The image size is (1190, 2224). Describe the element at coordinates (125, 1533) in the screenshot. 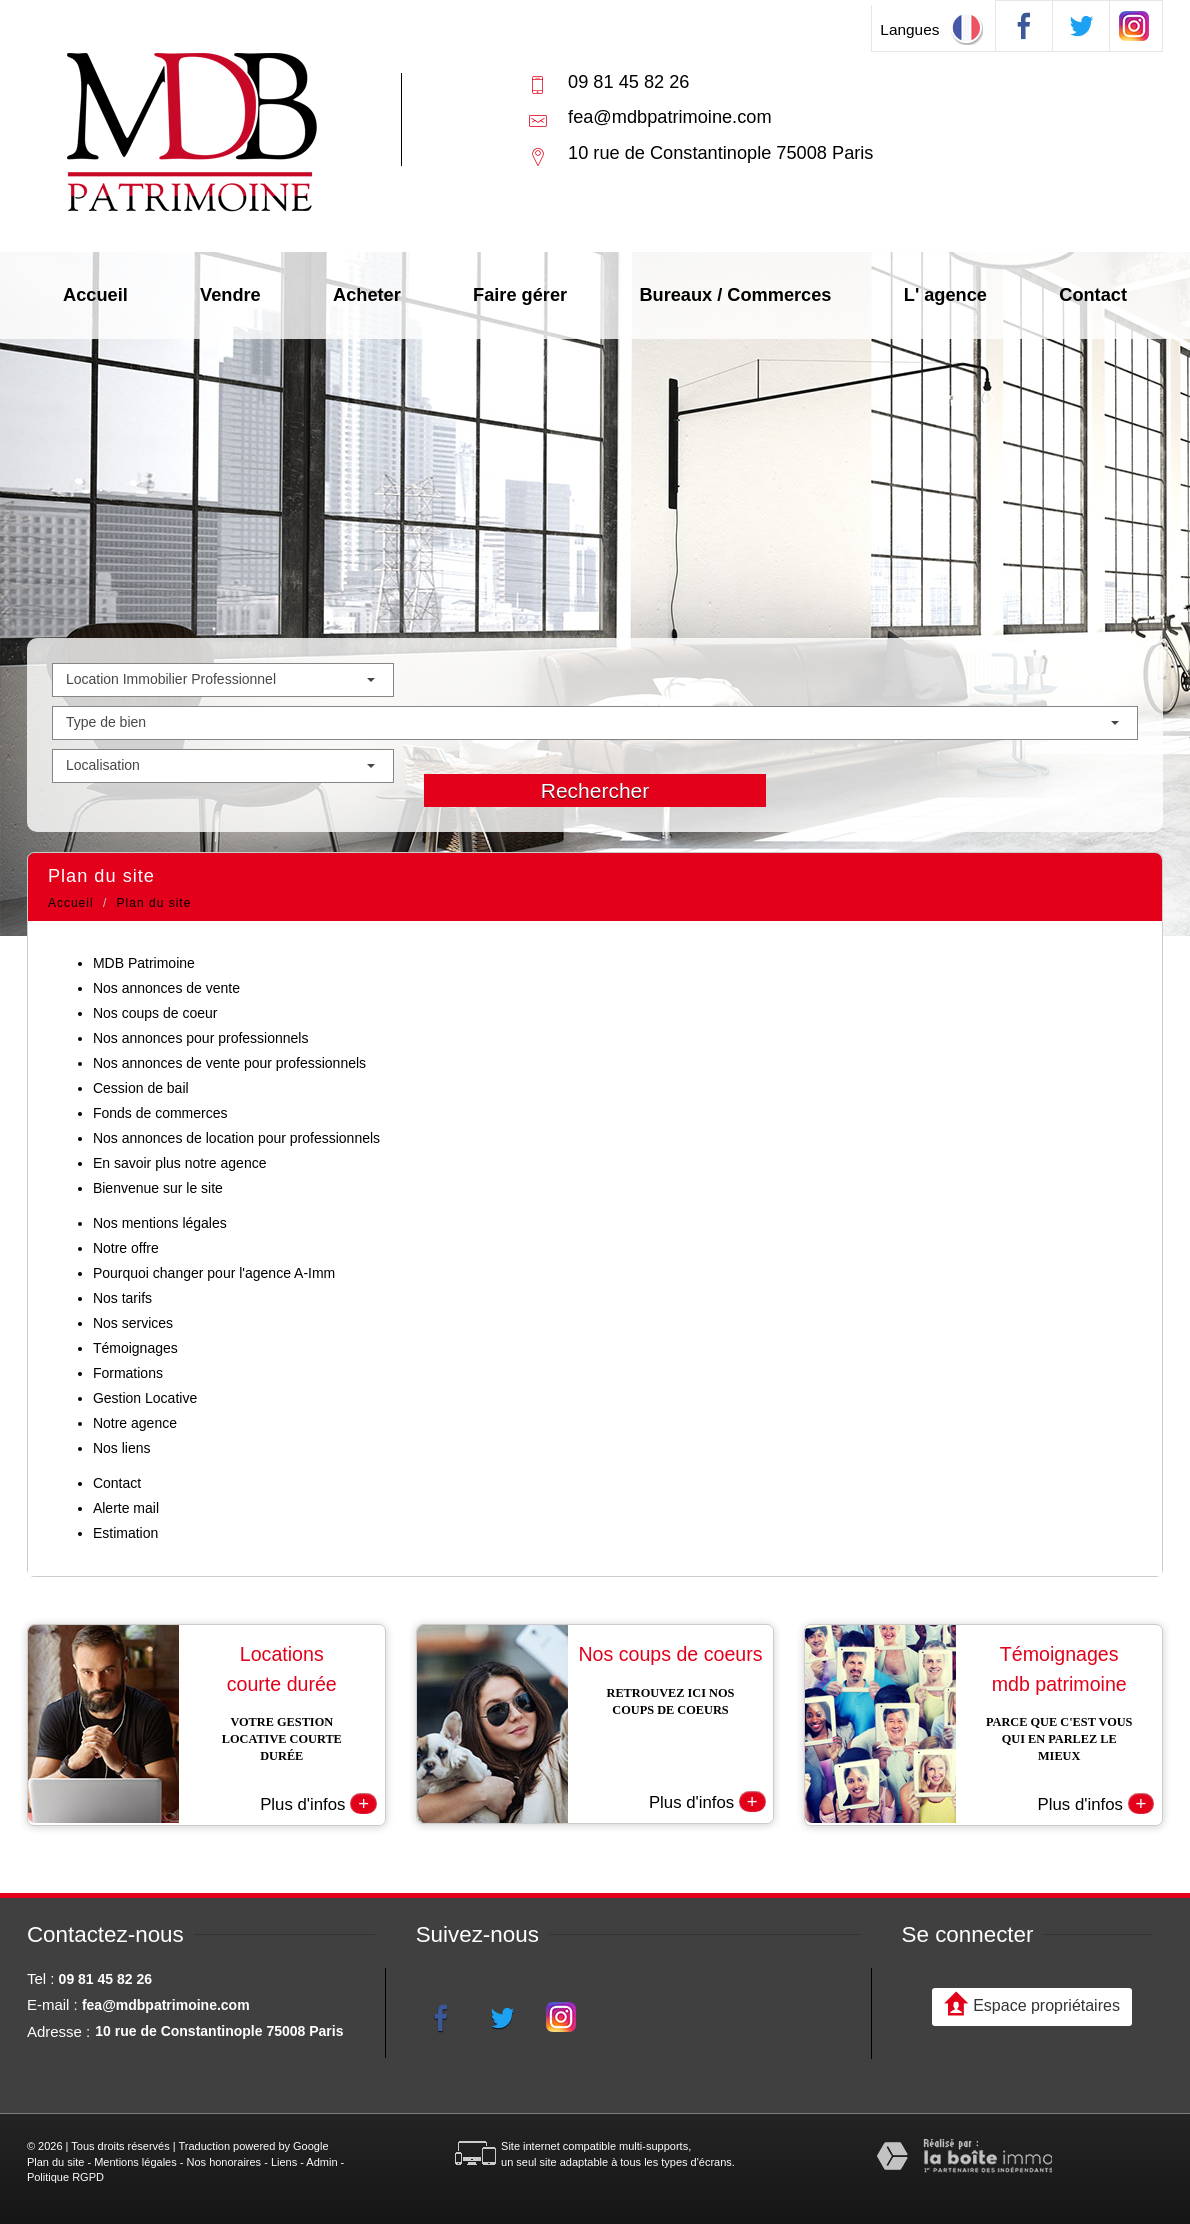

I see `Estimation` at that location.